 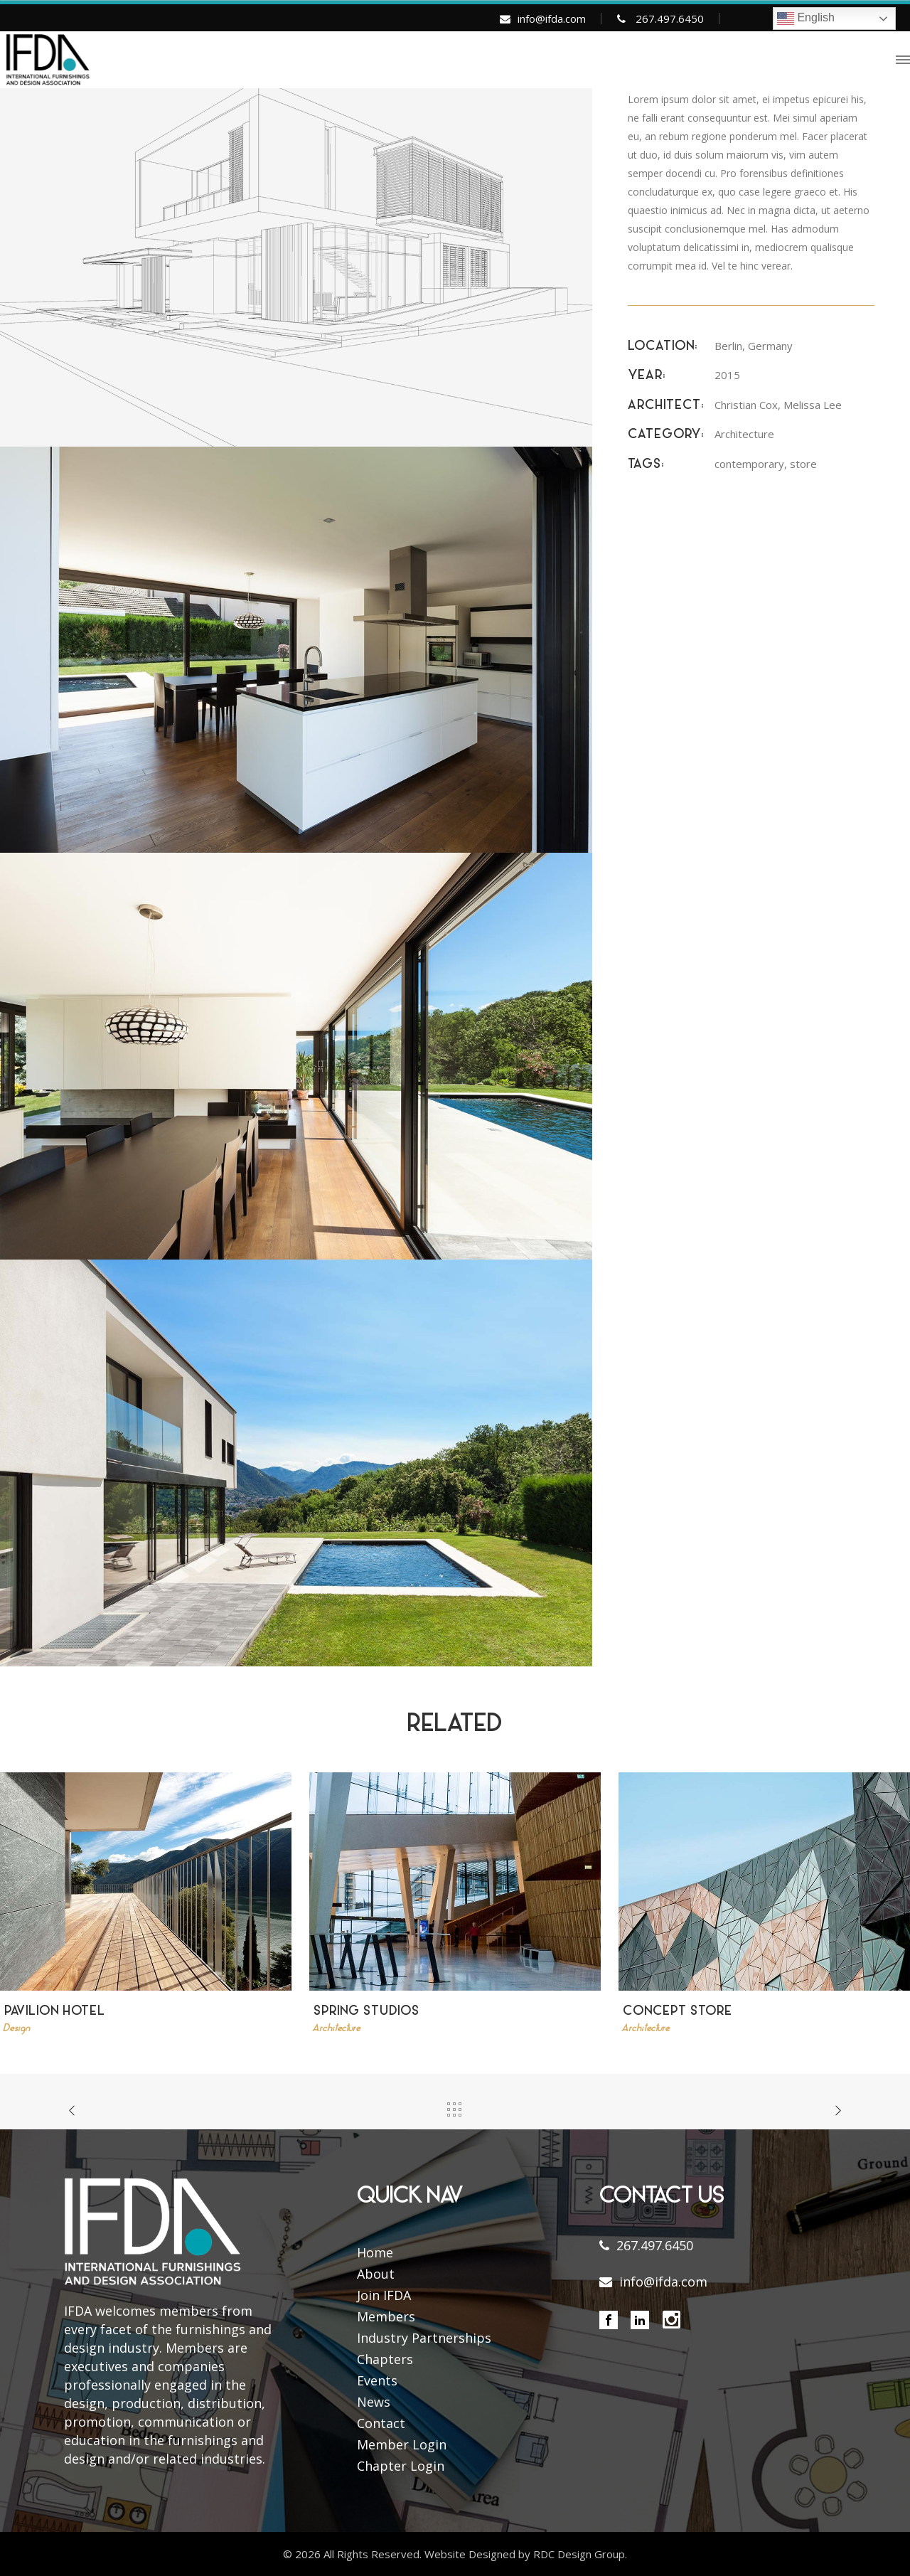 What do you see at coordinates (401, 2444) in the screenshot?
I see `Member Login` at bounding box center [401, 2444].